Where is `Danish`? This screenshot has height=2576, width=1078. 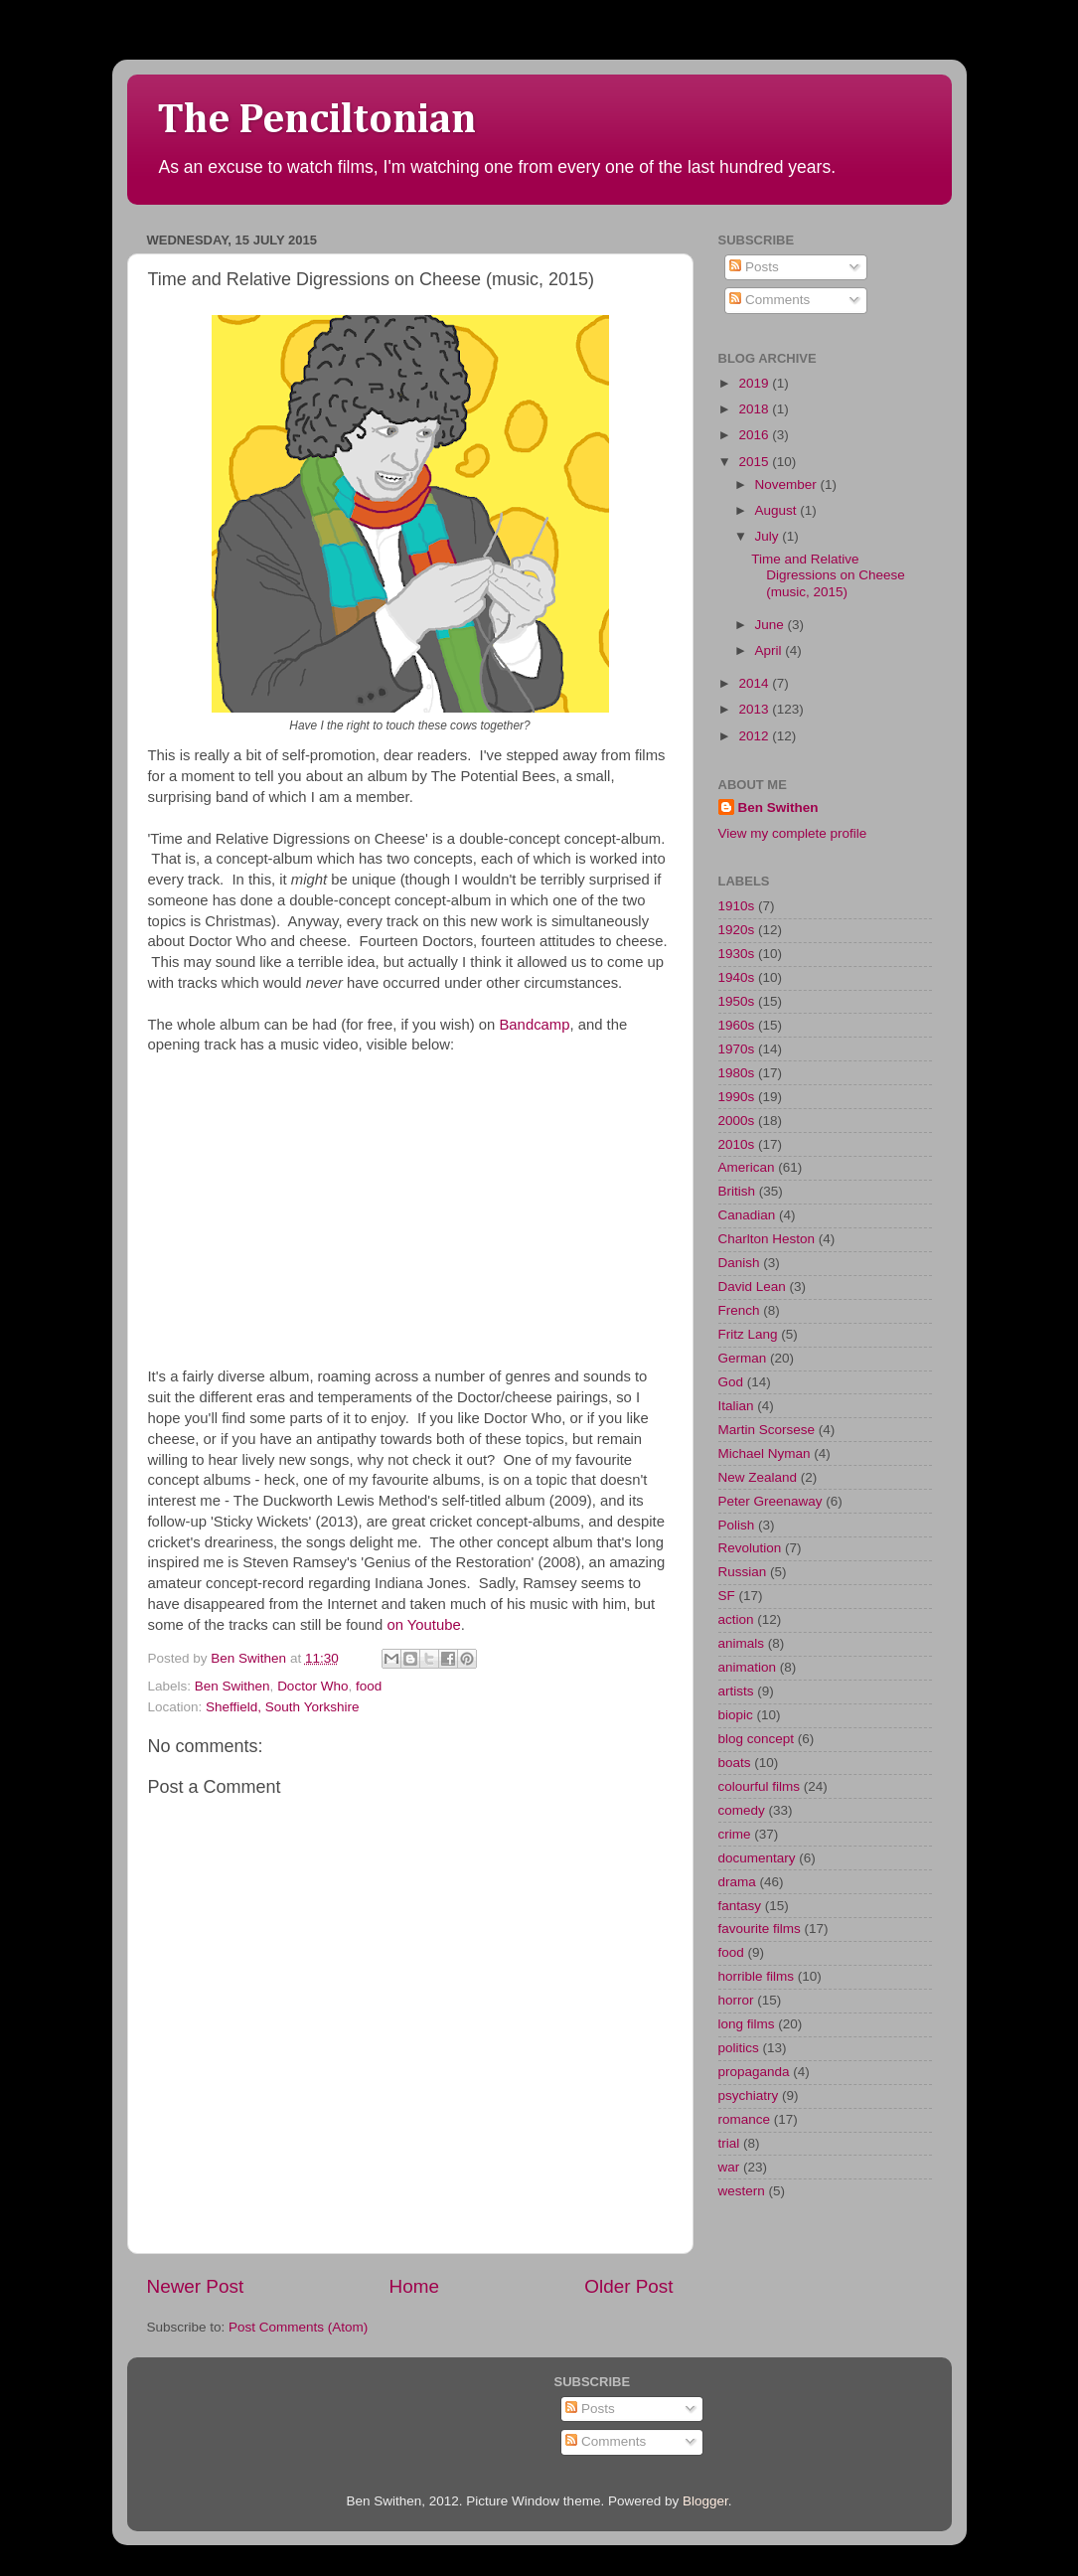
Danish is located at coordinates (739, 1262).